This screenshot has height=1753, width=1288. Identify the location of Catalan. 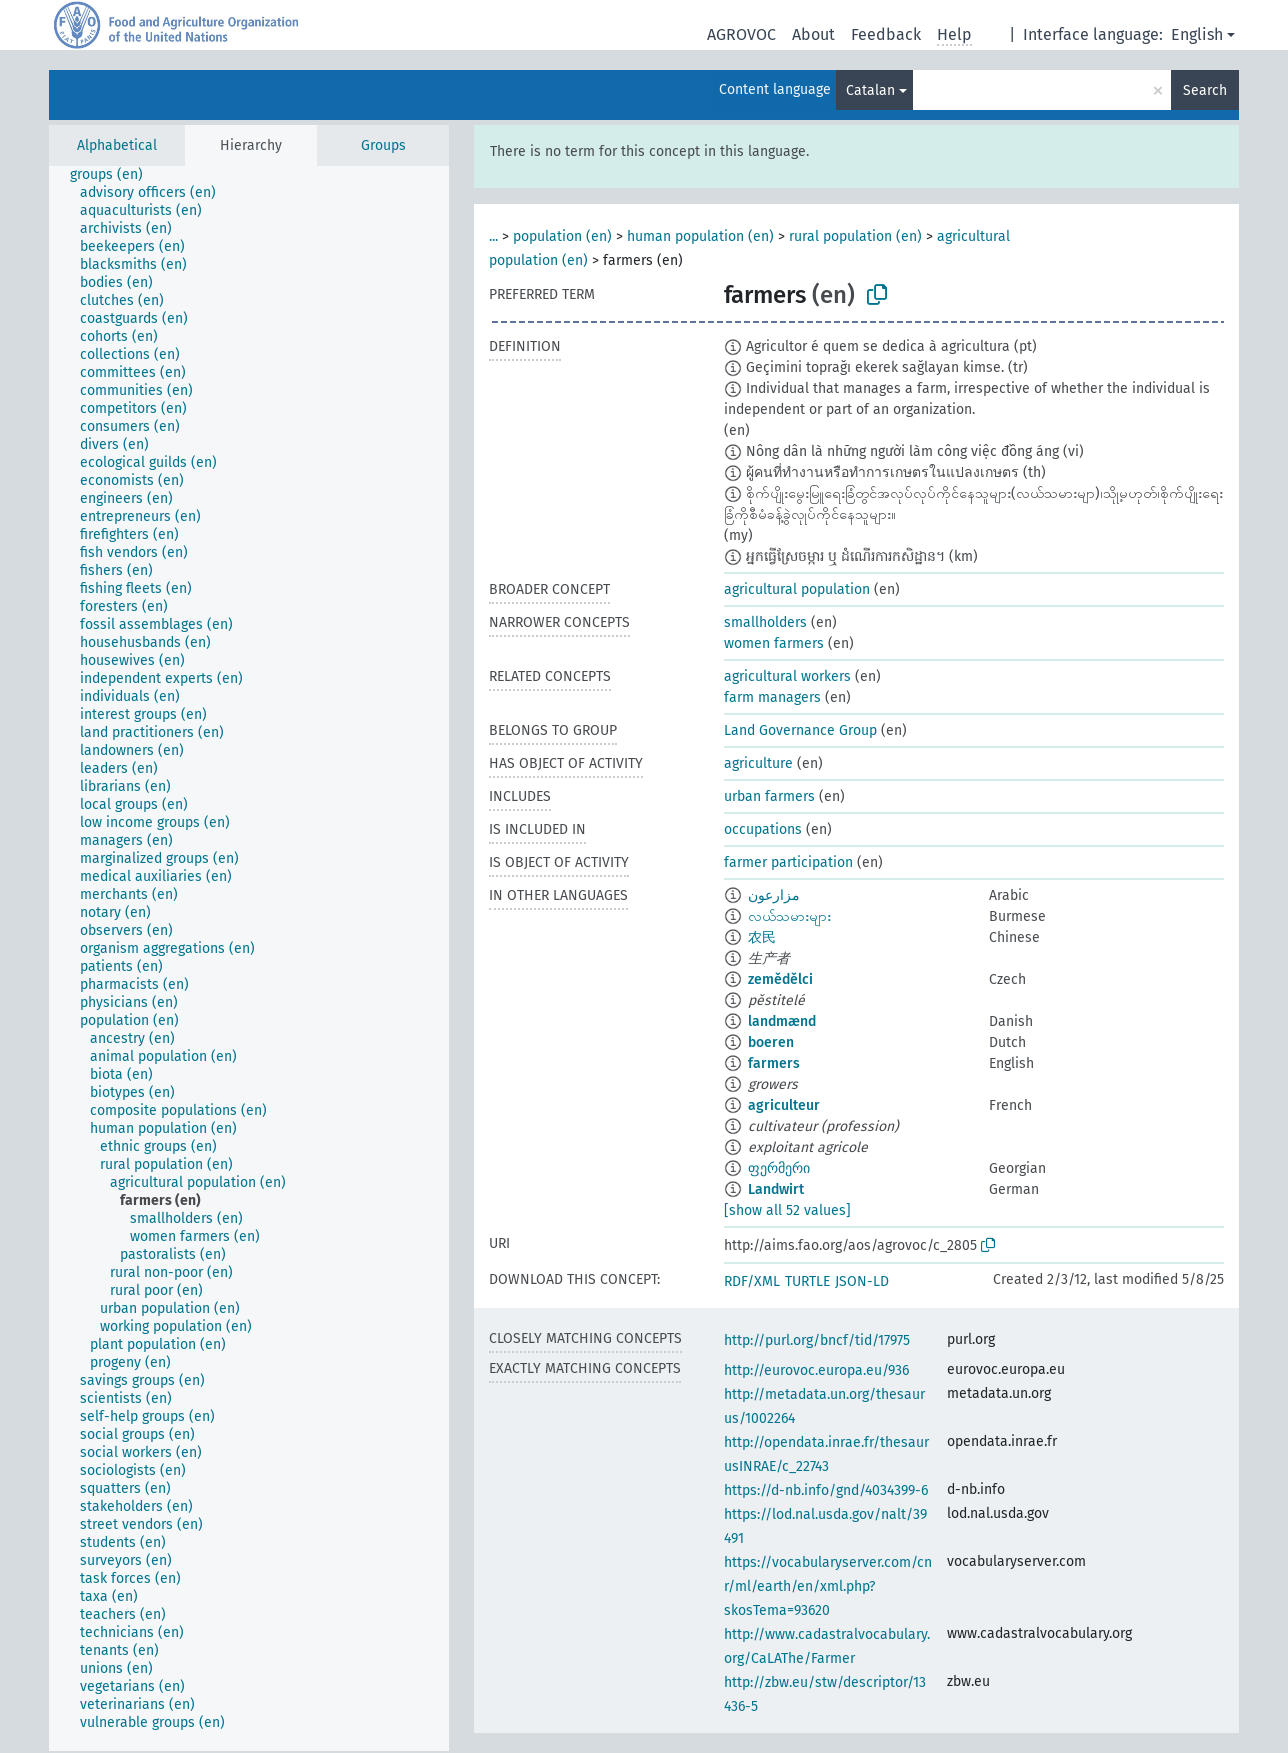
(870, 90).